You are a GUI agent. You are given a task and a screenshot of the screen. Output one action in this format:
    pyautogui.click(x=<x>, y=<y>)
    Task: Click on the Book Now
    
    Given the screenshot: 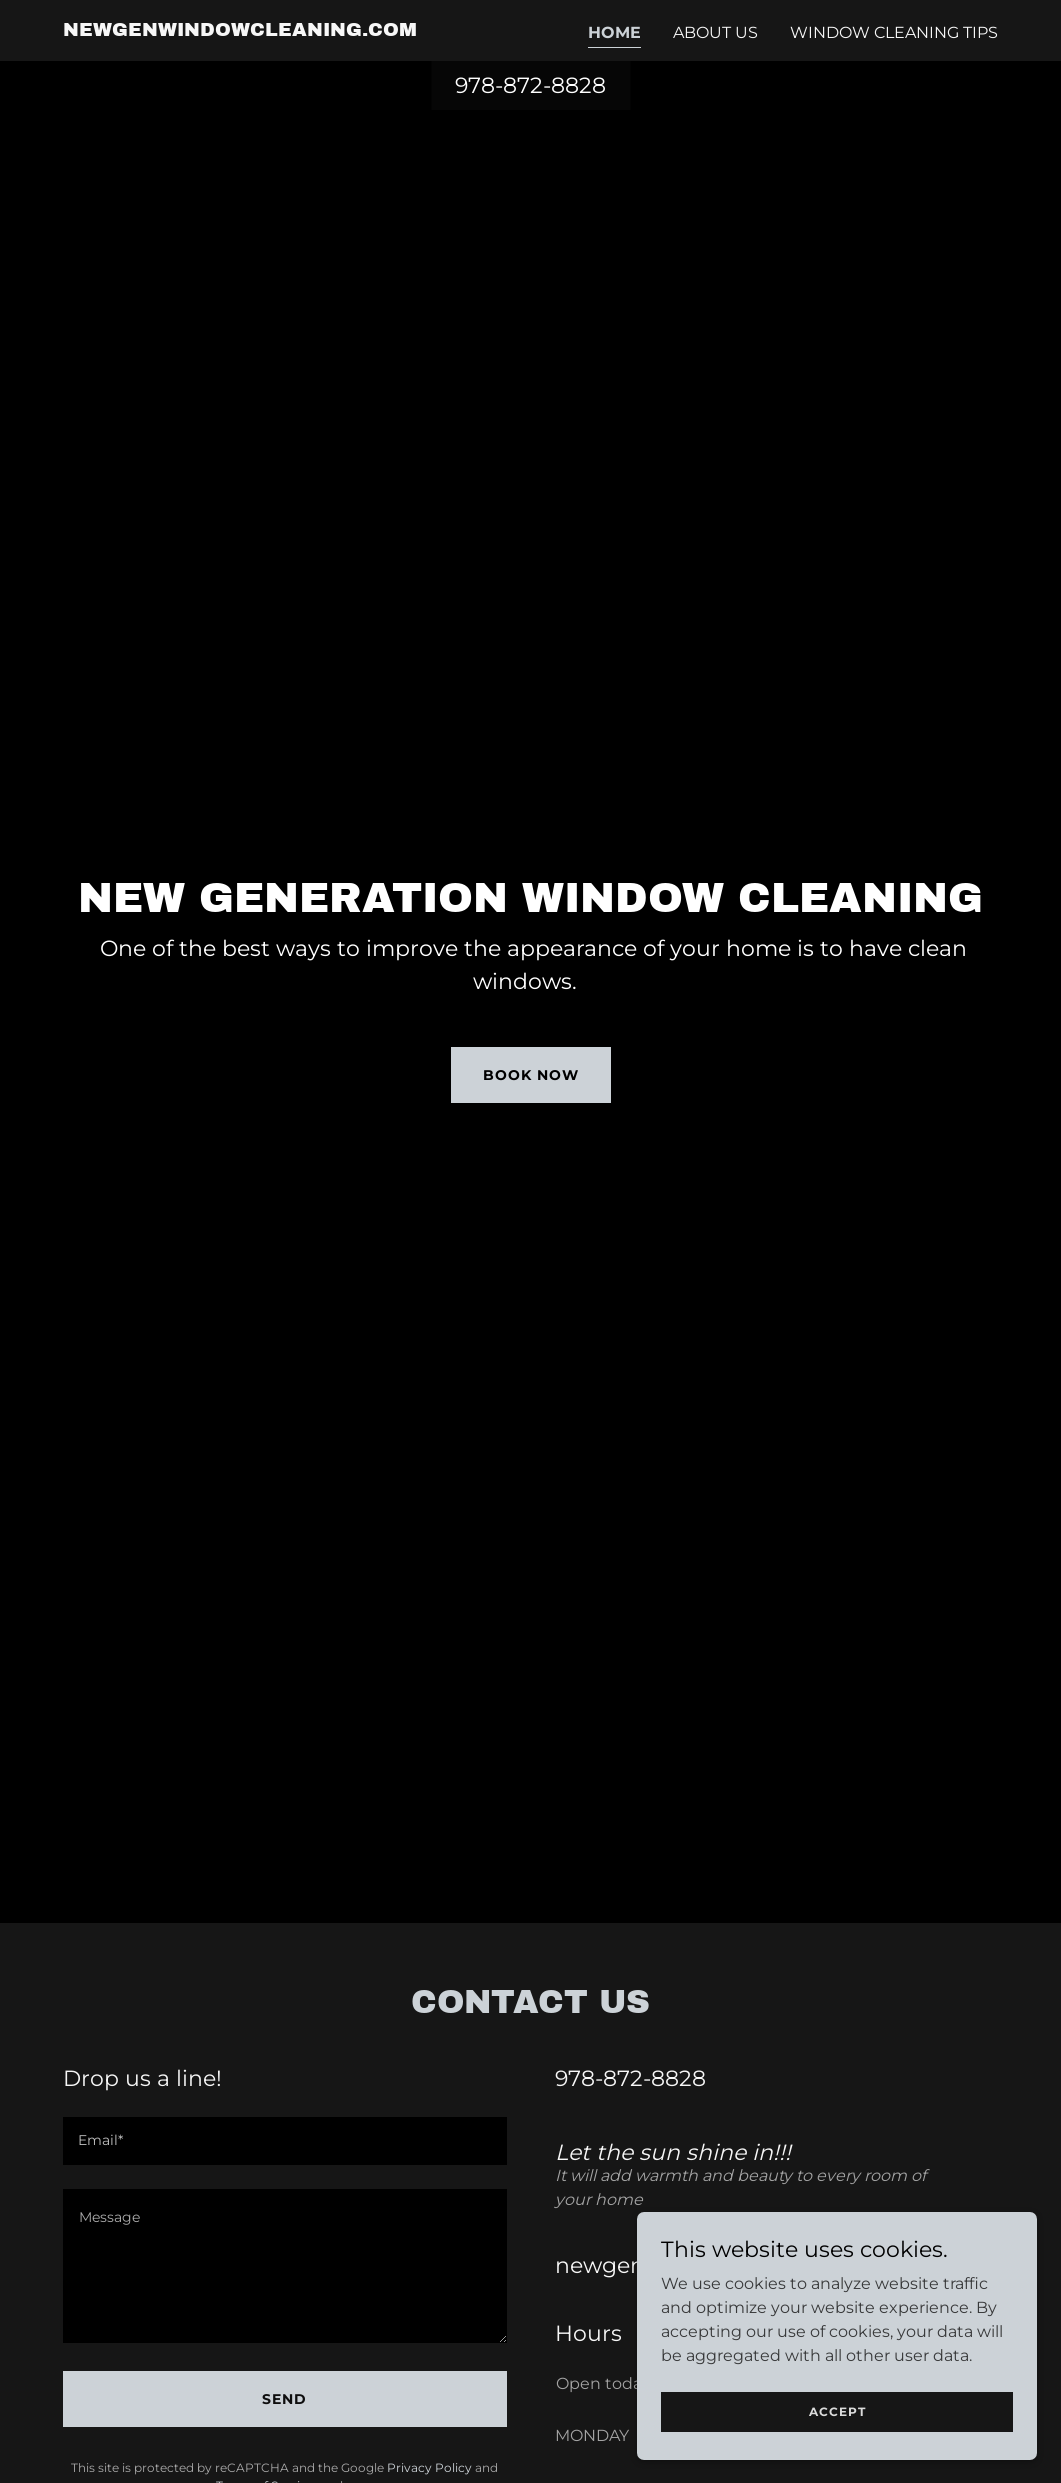 What is the action you would take?
    pyautogui.click(x=531, y=1075)
    